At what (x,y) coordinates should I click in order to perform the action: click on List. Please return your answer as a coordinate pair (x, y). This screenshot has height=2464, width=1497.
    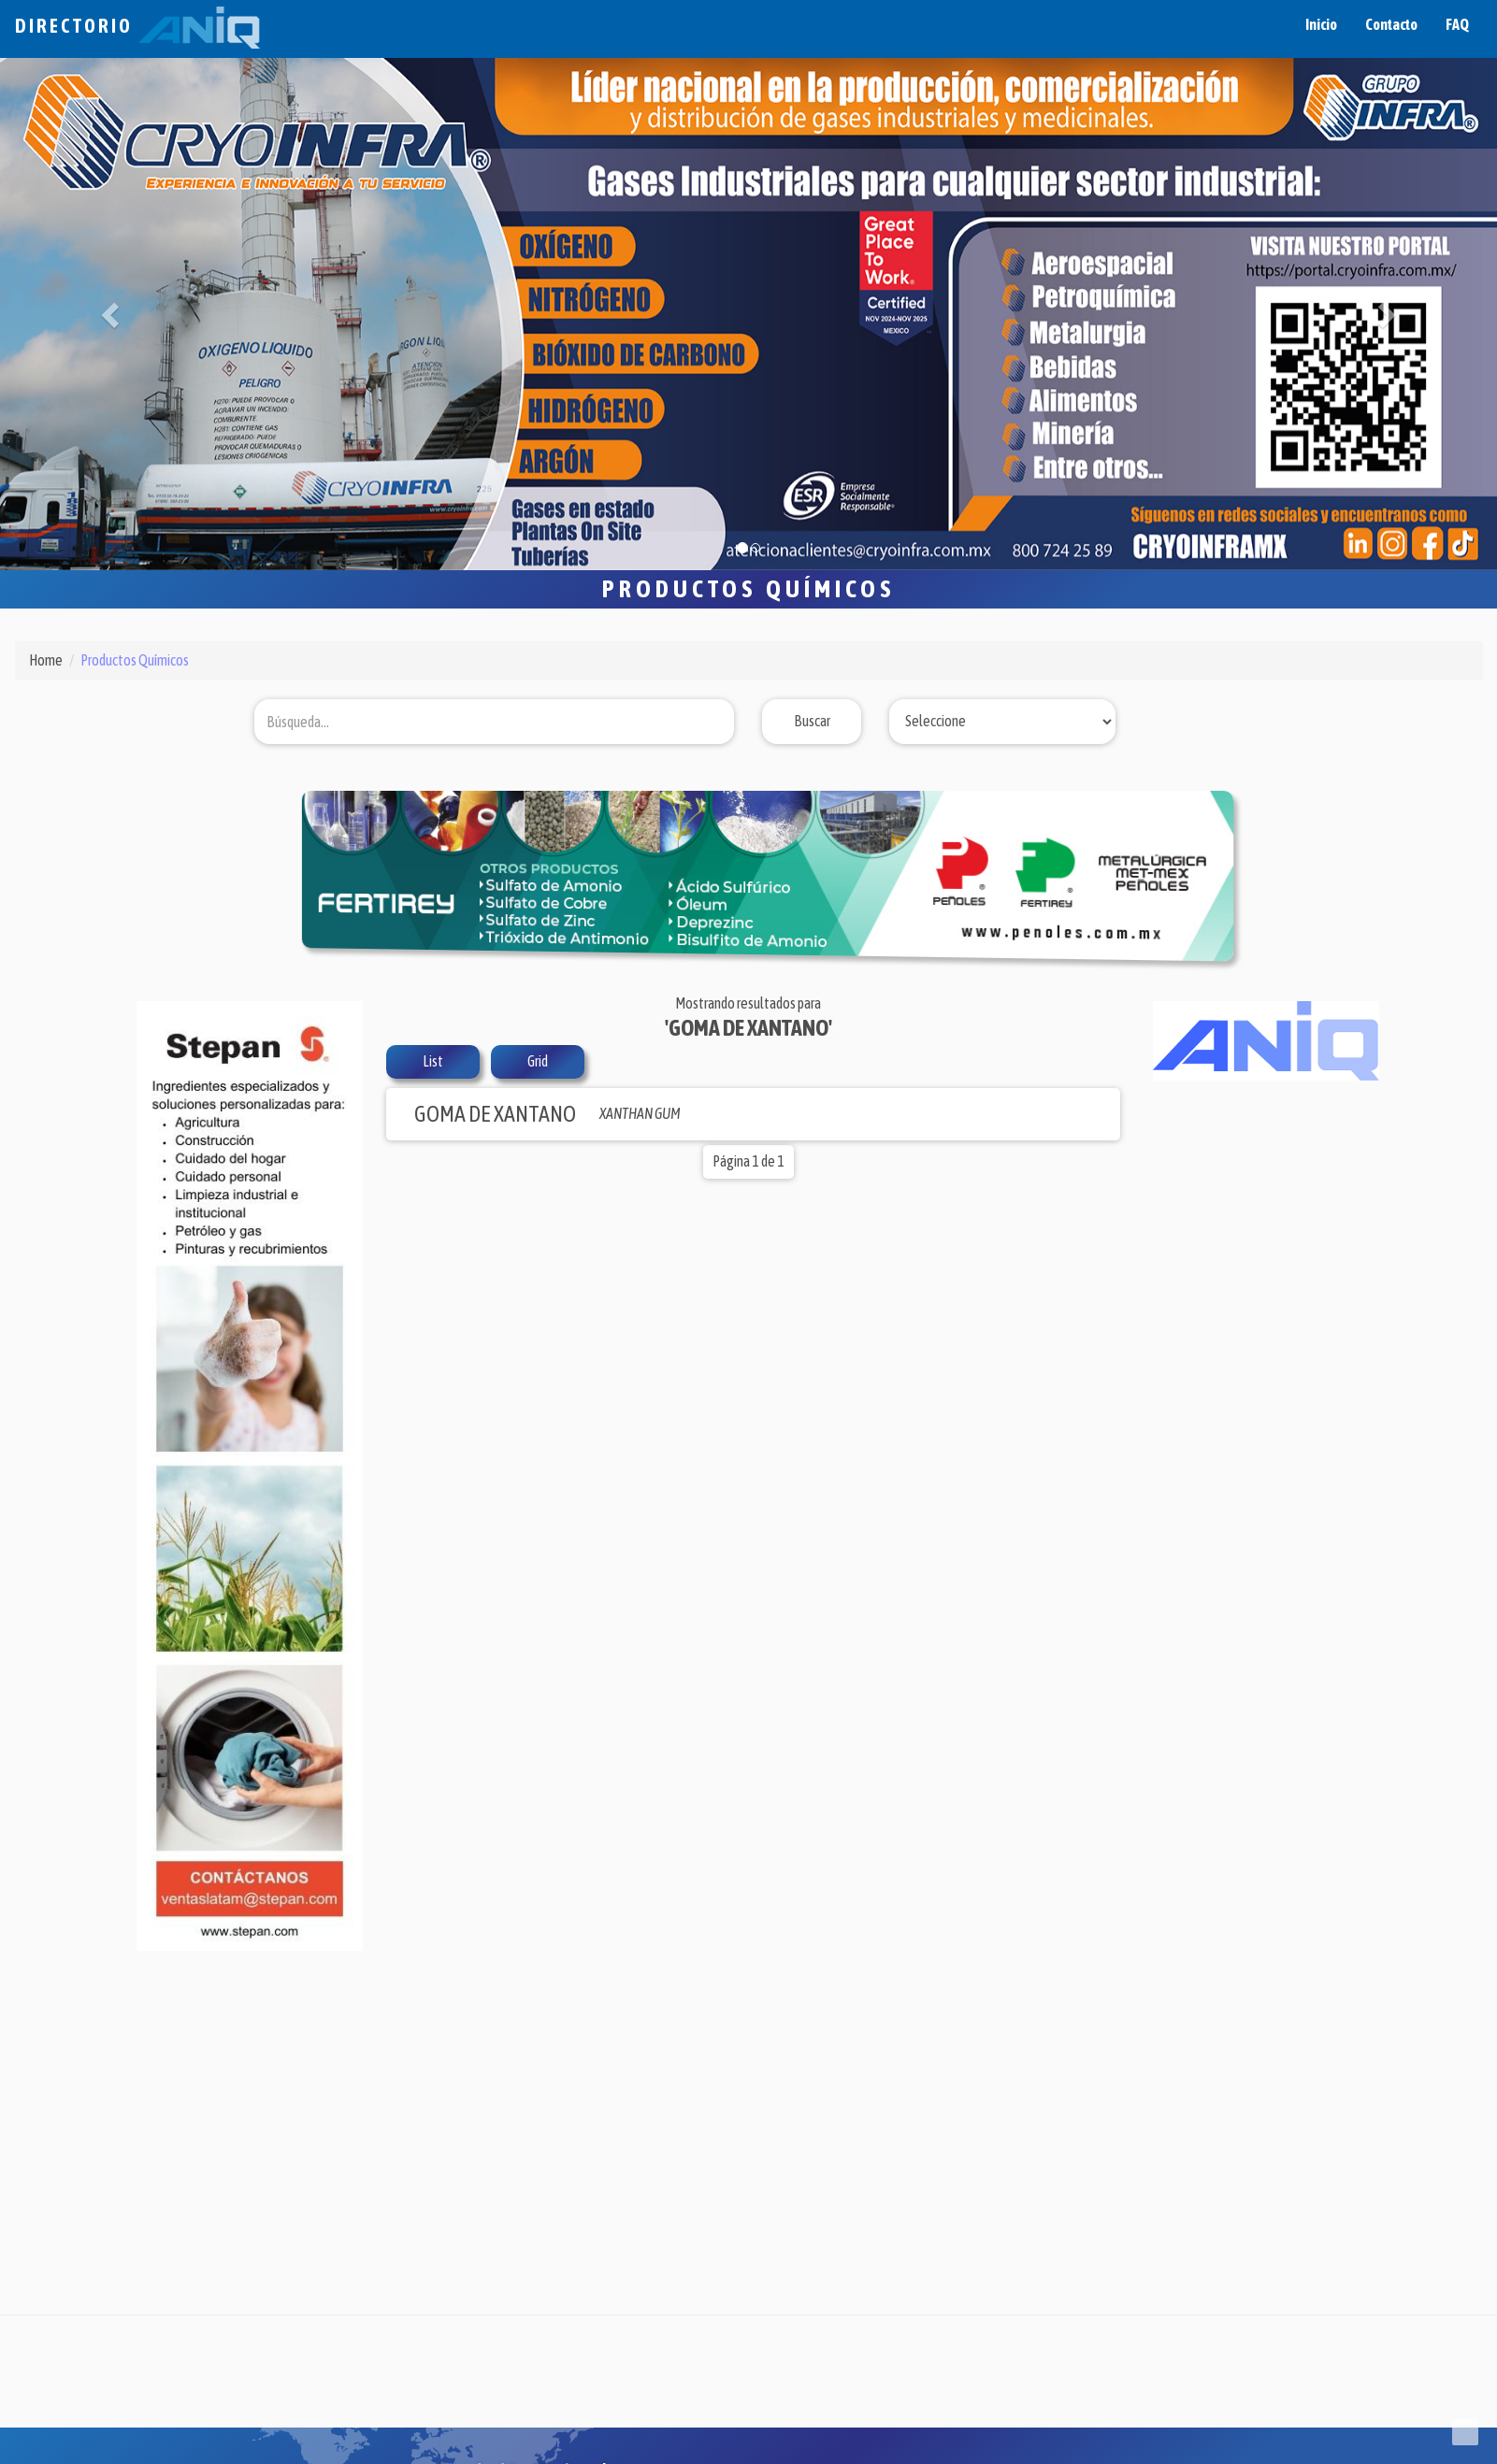
    Looking at the image, I should click on (433, 1061).